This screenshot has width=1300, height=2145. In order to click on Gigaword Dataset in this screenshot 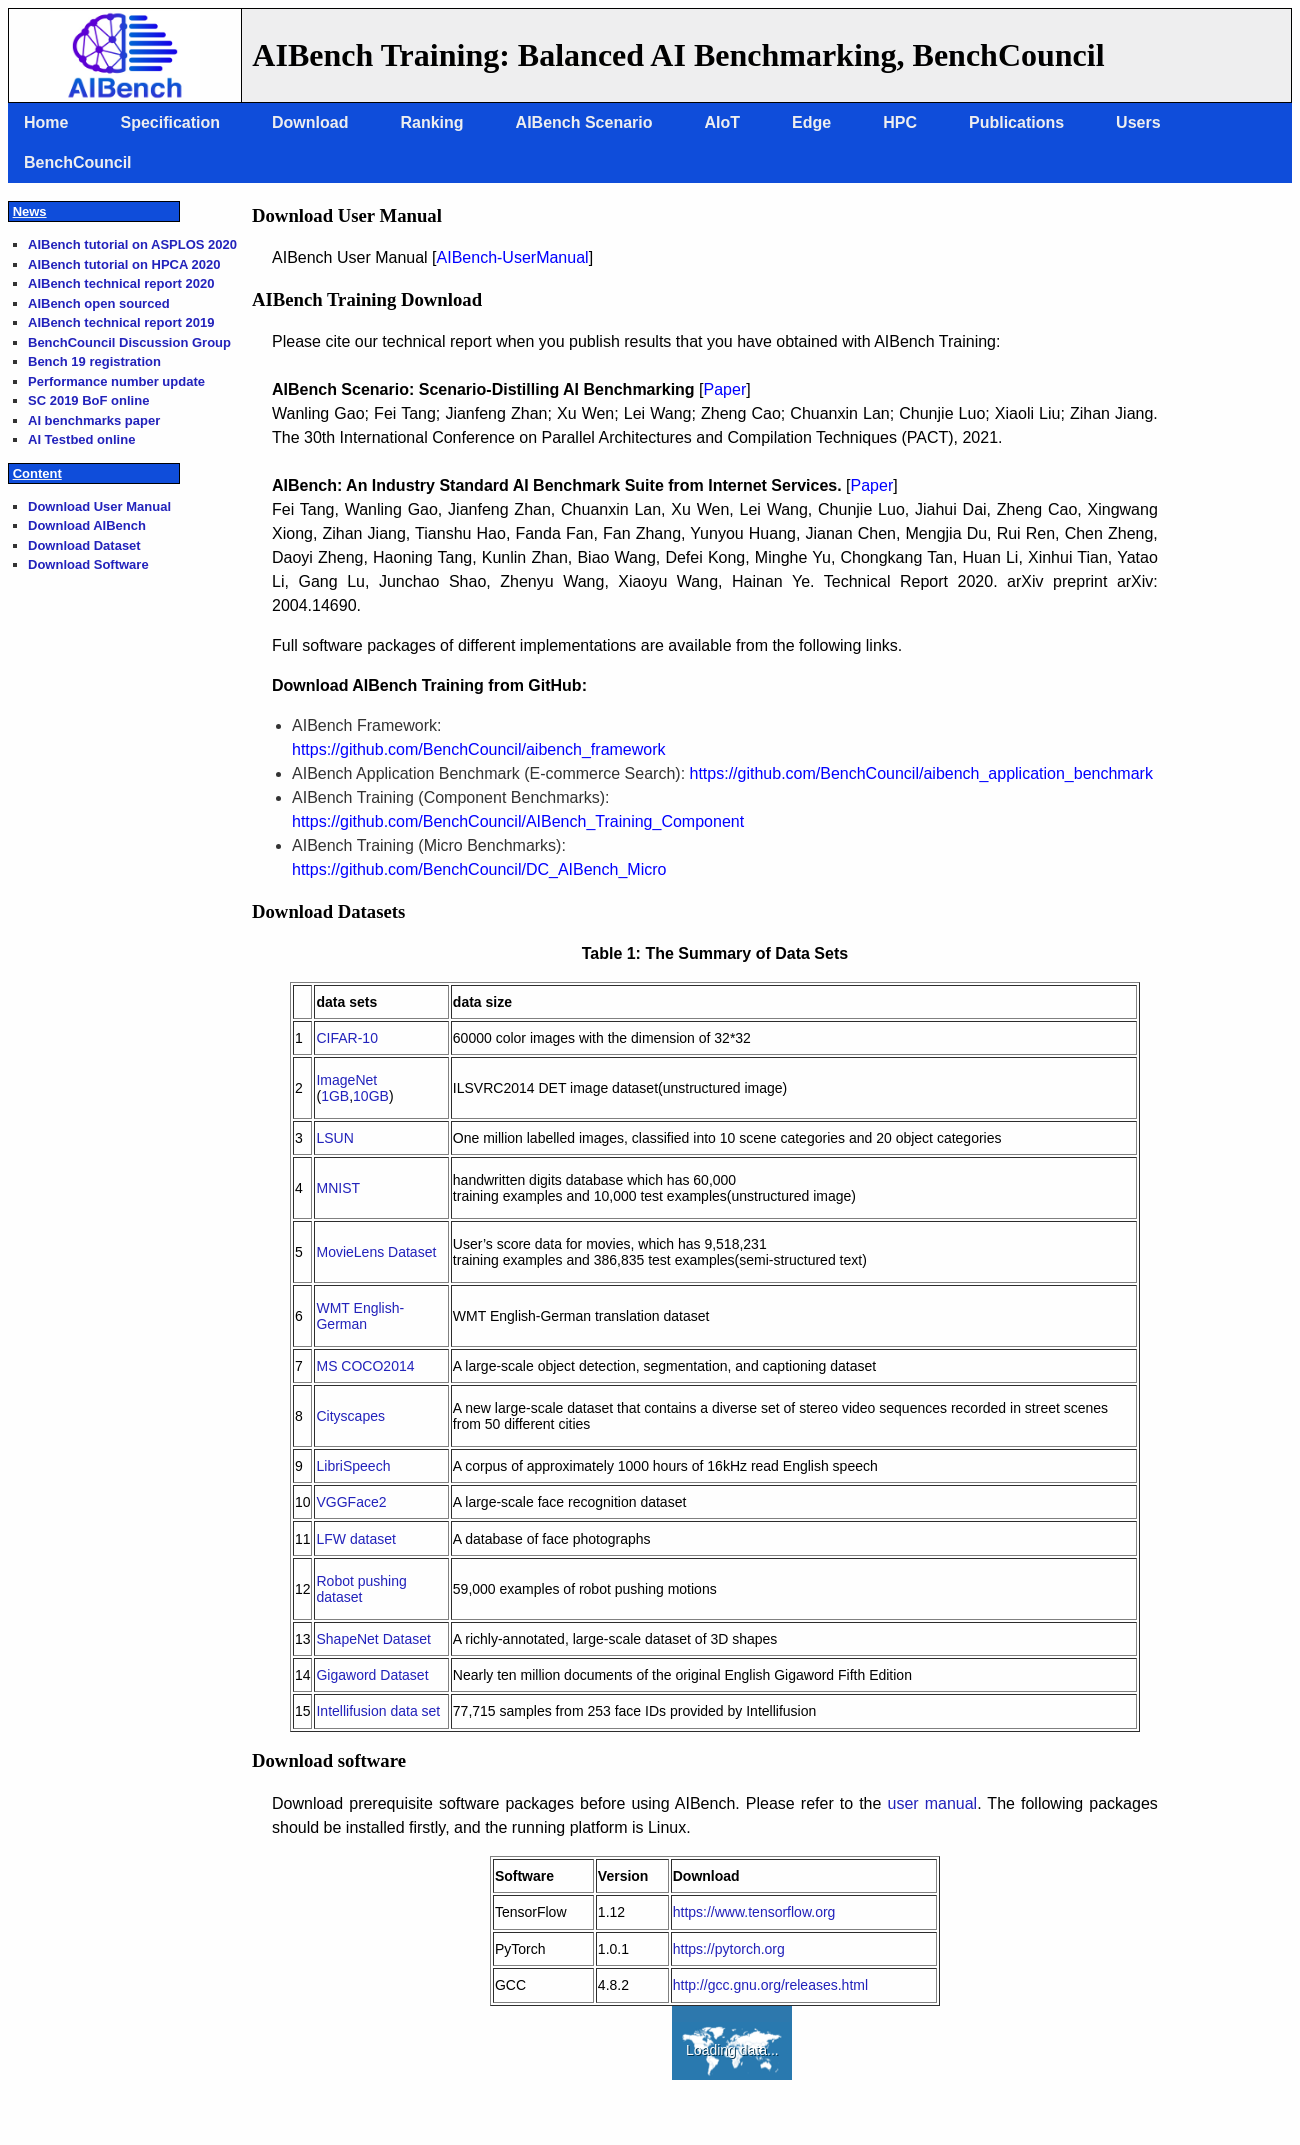, I will do `click(372, 1675)`.